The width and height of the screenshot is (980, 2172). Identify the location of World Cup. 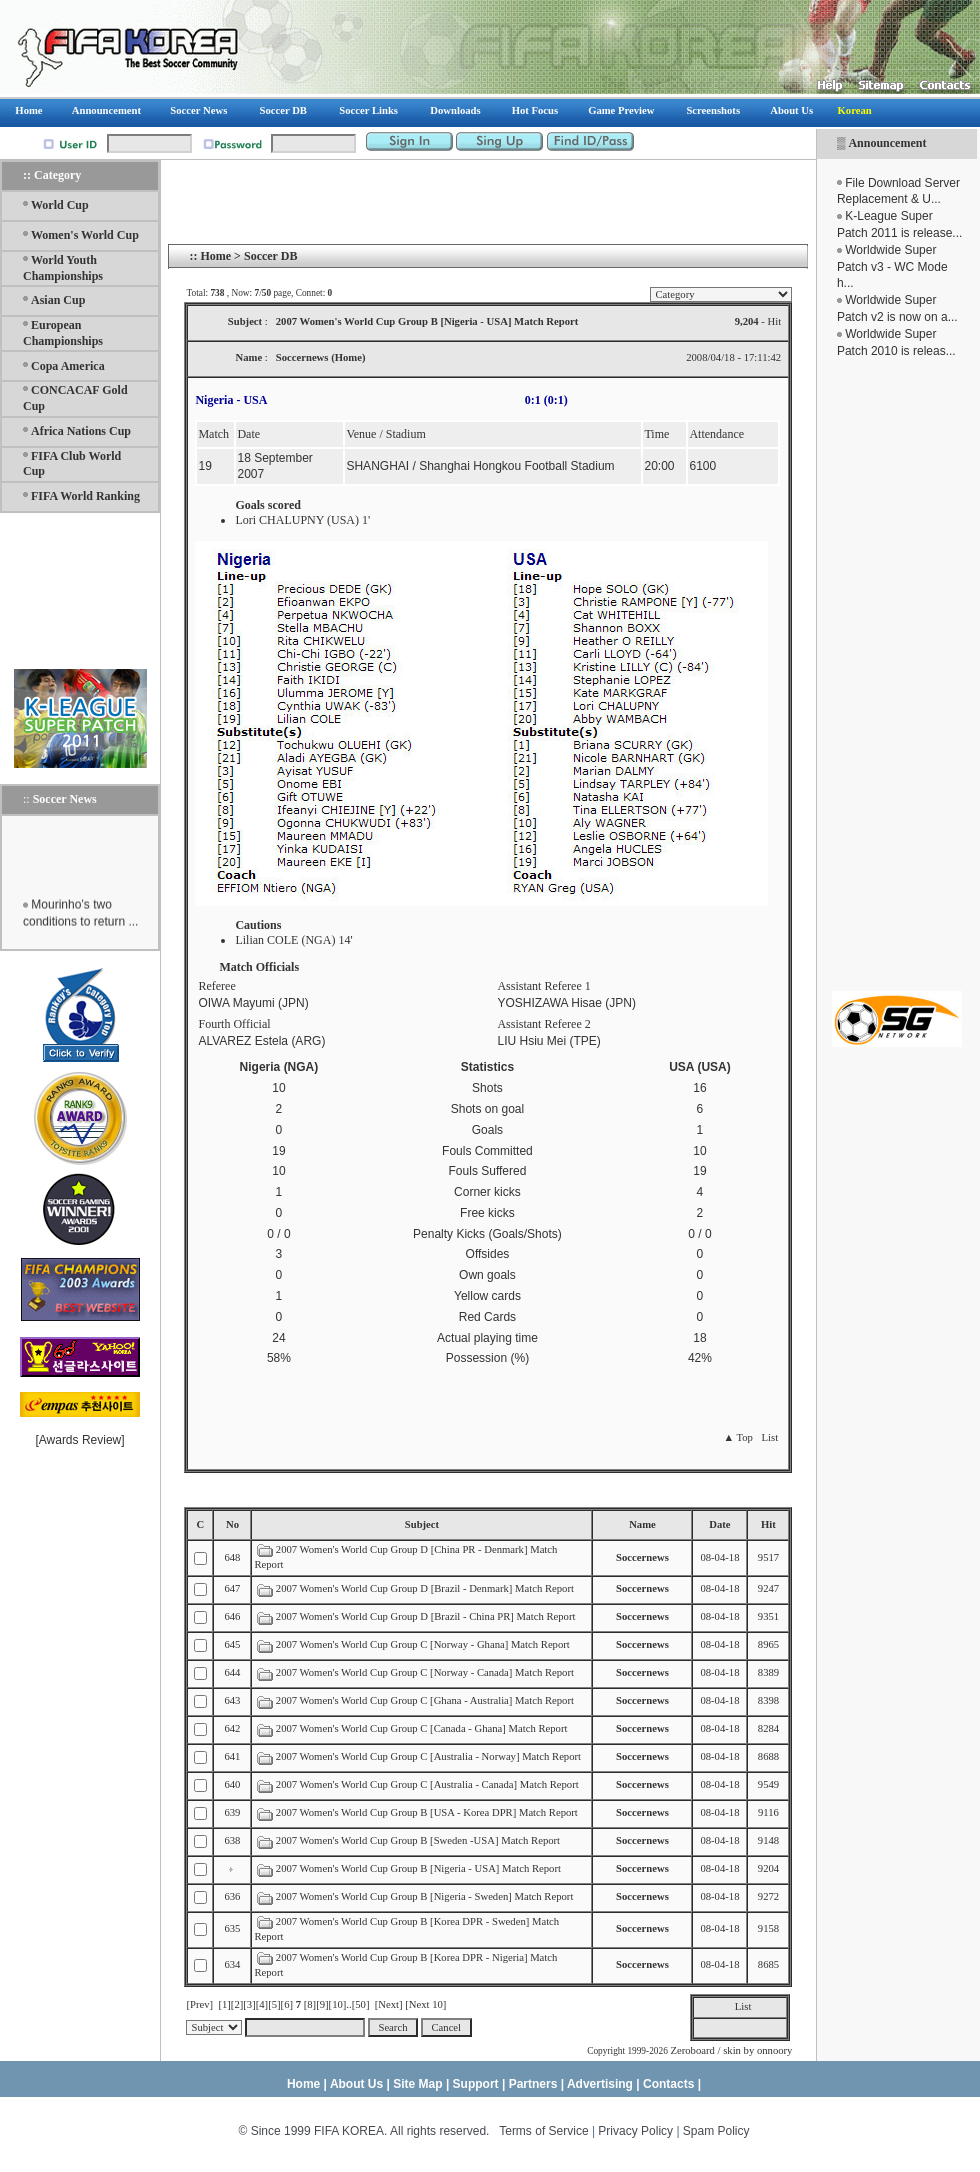
(60, 205).